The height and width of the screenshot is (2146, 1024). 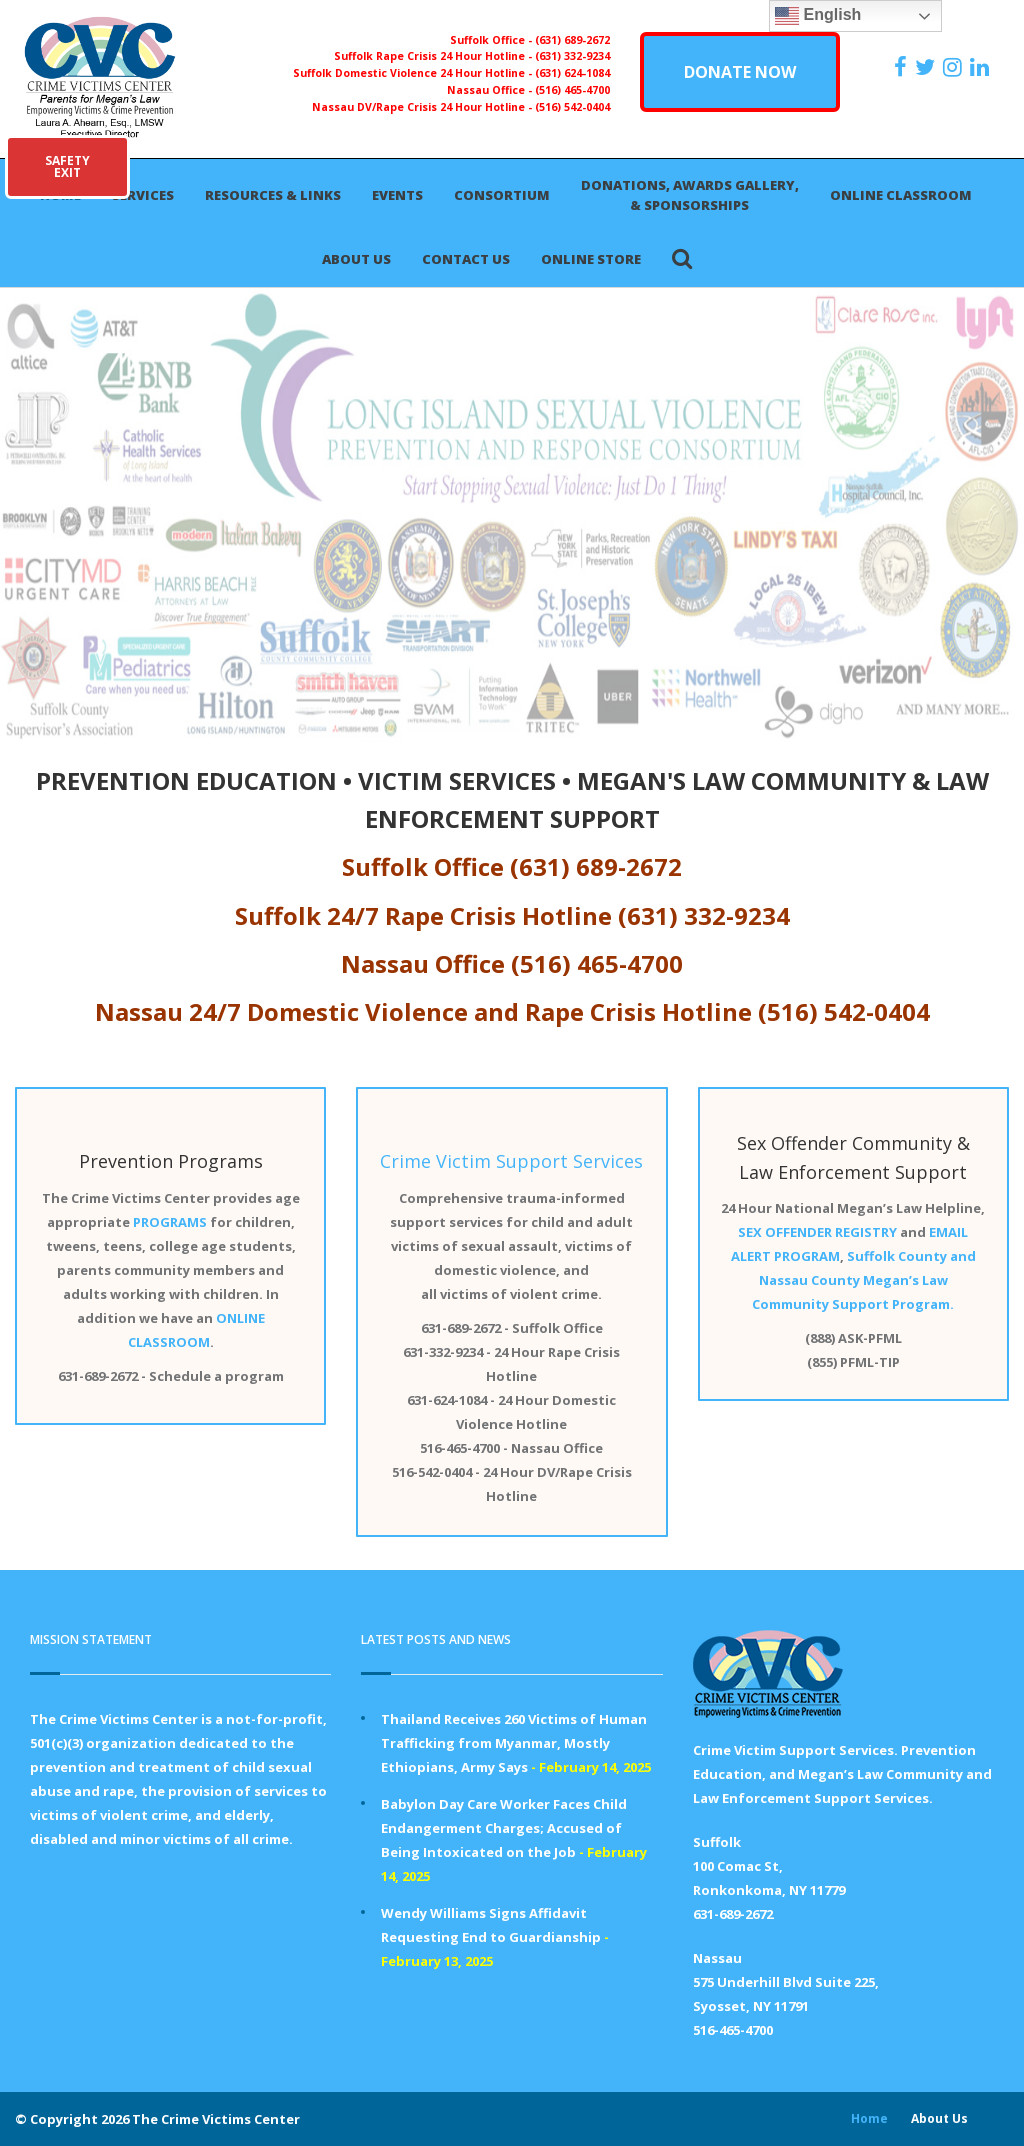 What do you see at coordinates (591, 259) in the screenshot?
I see `Online Store` at bounding box center [591, 259].